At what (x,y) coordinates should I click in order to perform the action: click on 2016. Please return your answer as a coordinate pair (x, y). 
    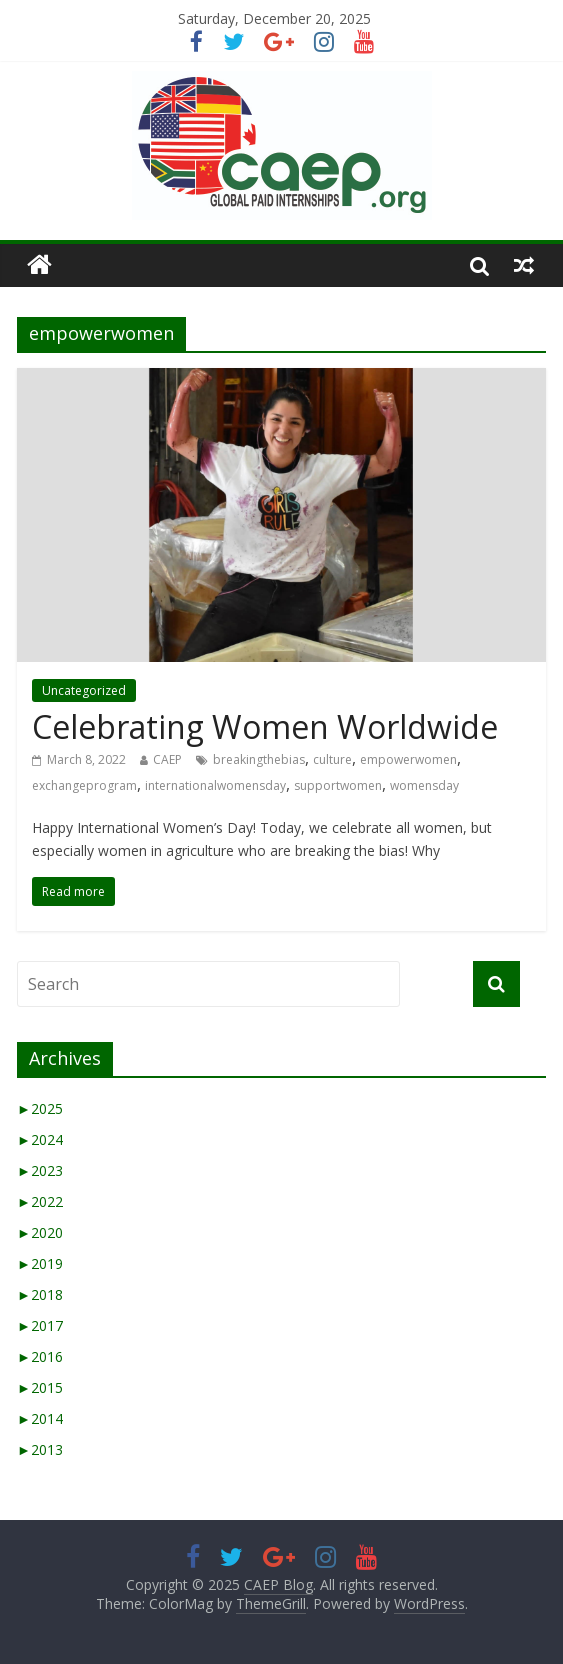
    Looking at the image, I should click on (40, 1356).